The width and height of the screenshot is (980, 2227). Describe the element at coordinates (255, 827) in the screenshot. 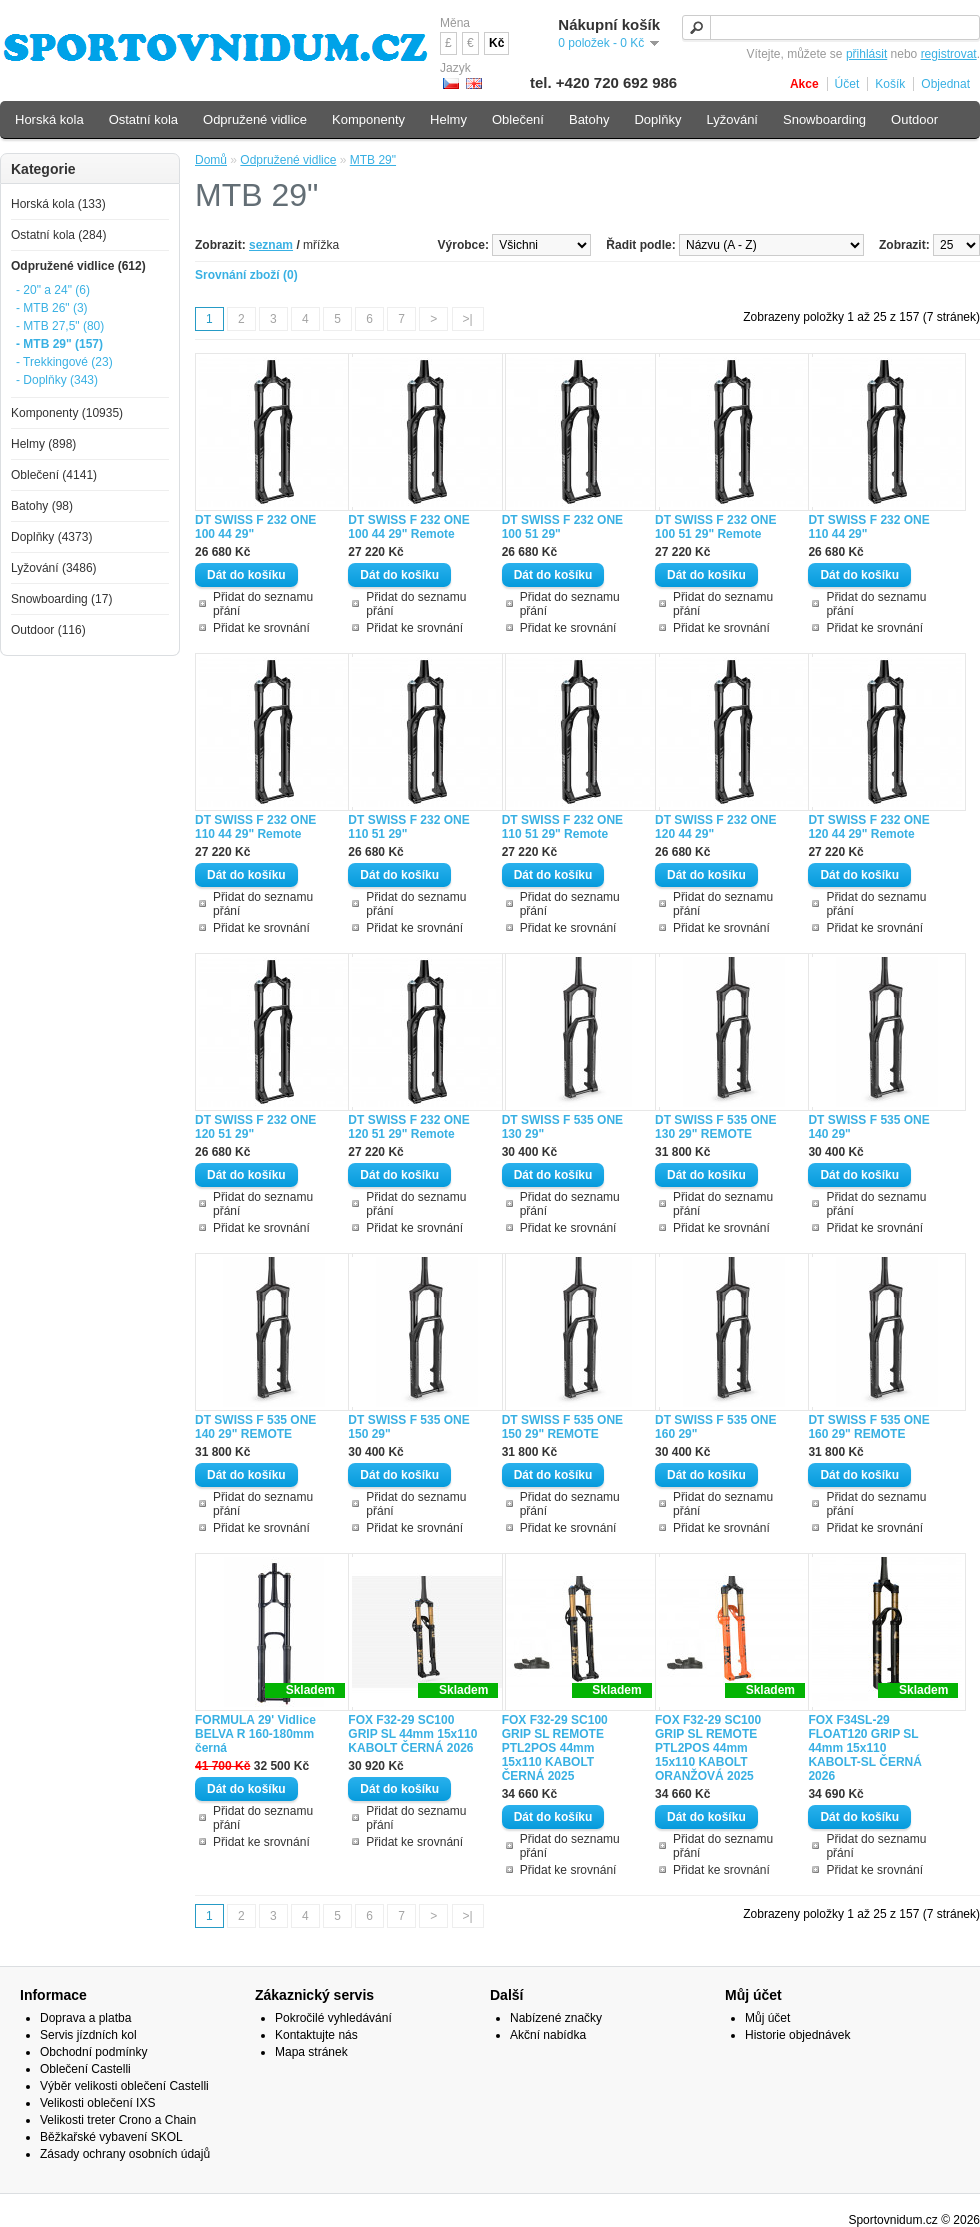

I see `DT SWISS F 232 ONE 110 44 29" Remote` at that location.